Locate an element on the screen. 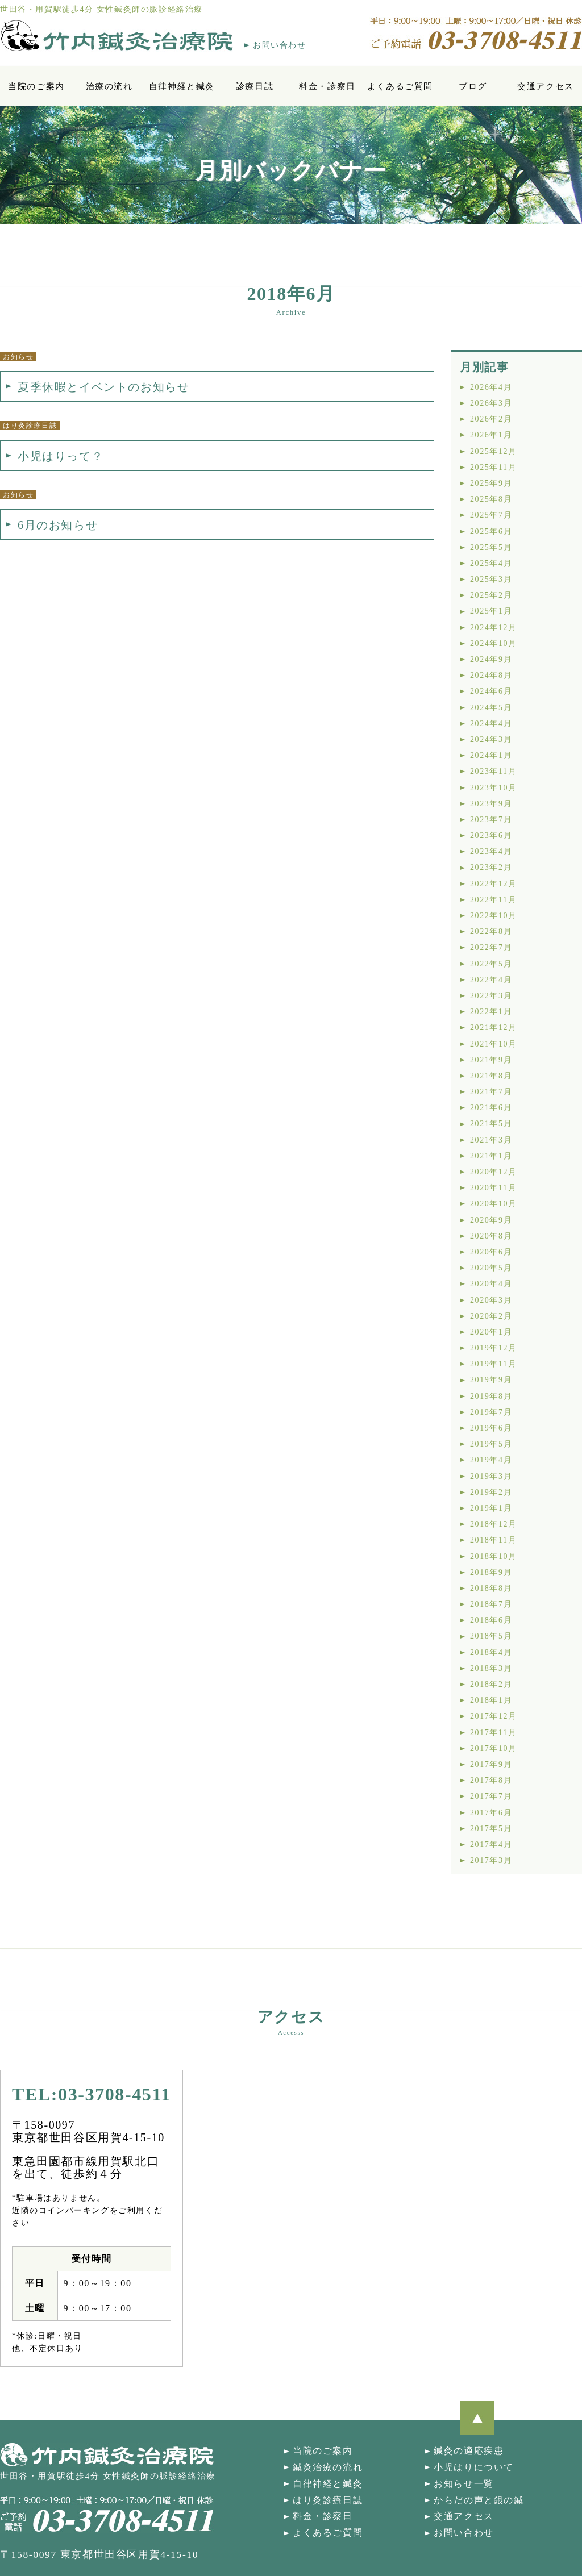  診療日誌 is located at coordinates (254, 86).